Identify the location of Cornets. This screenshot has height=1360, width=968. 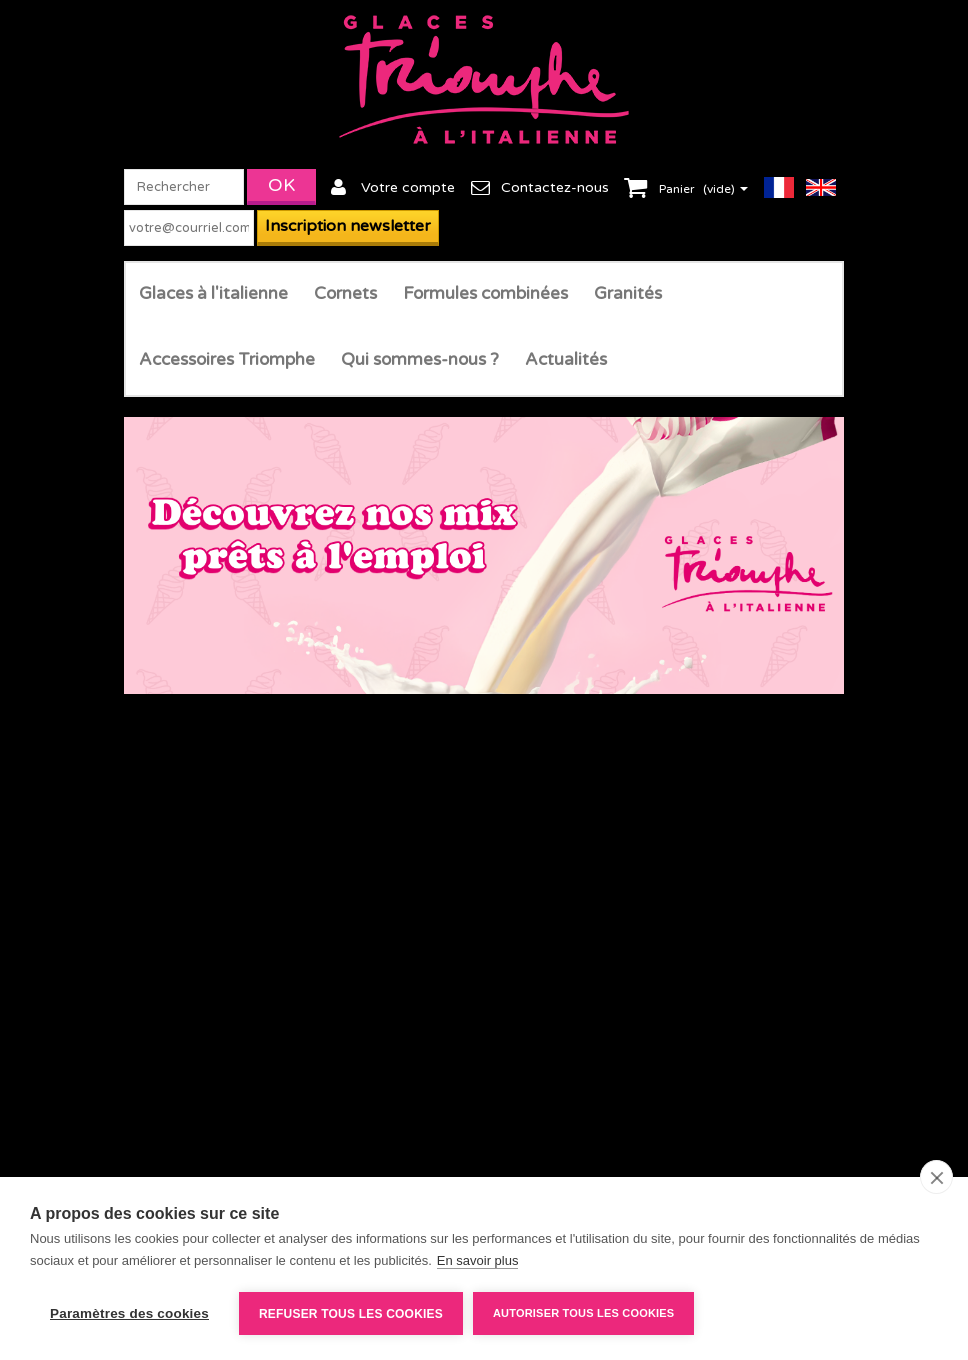
(345, 293).